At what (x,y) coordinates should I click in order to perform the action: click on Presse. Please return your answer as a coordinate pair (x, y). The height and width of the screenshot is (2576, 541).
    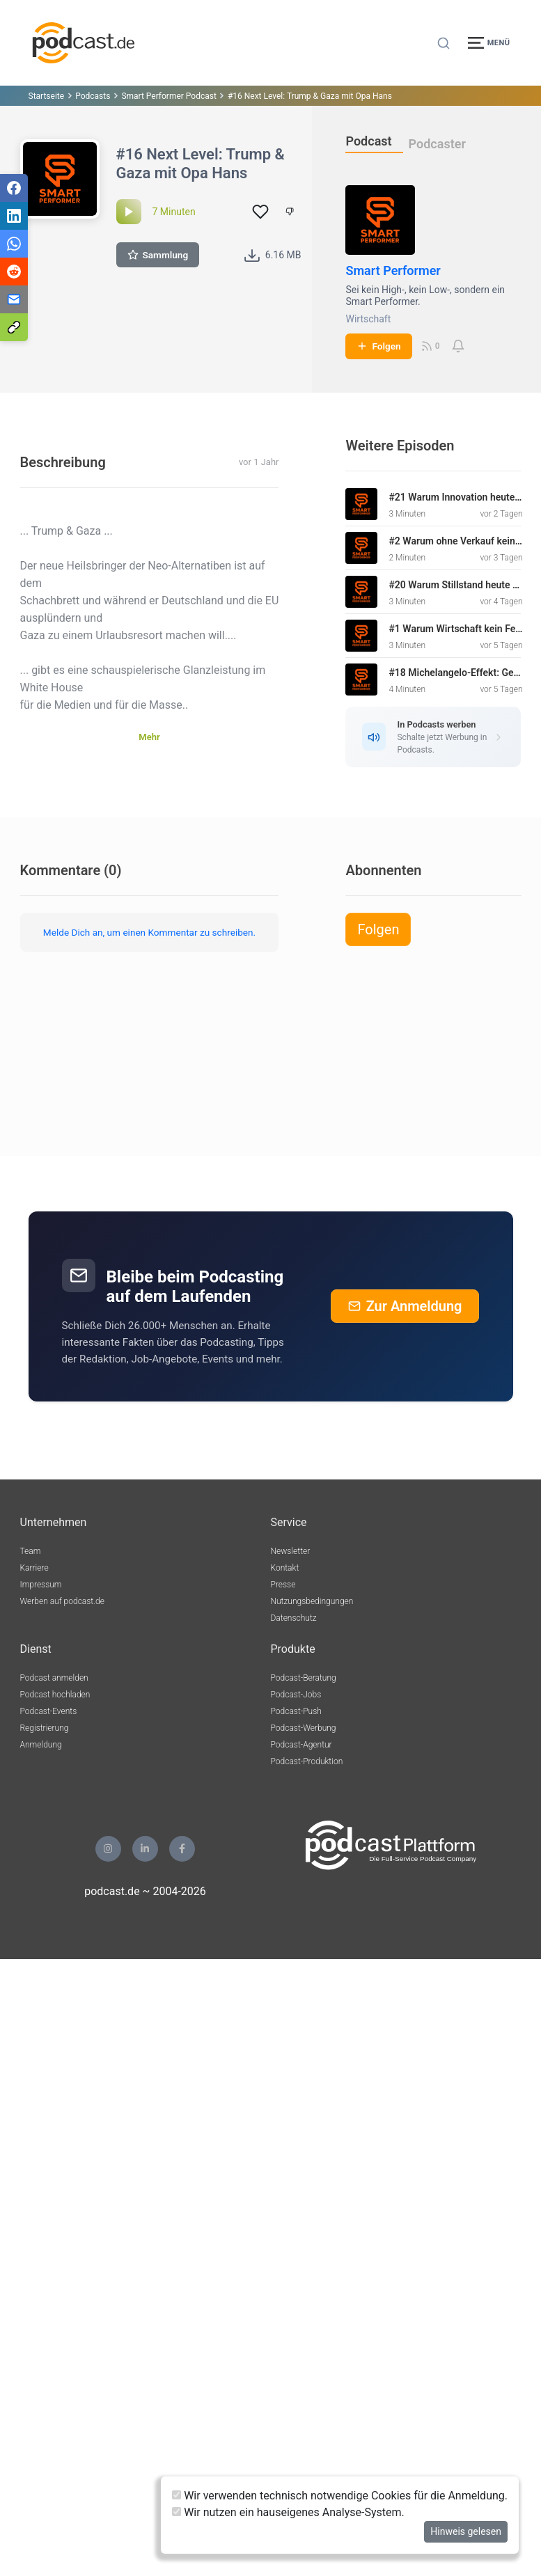
    Looking at the image, I should click on (283, 1584).